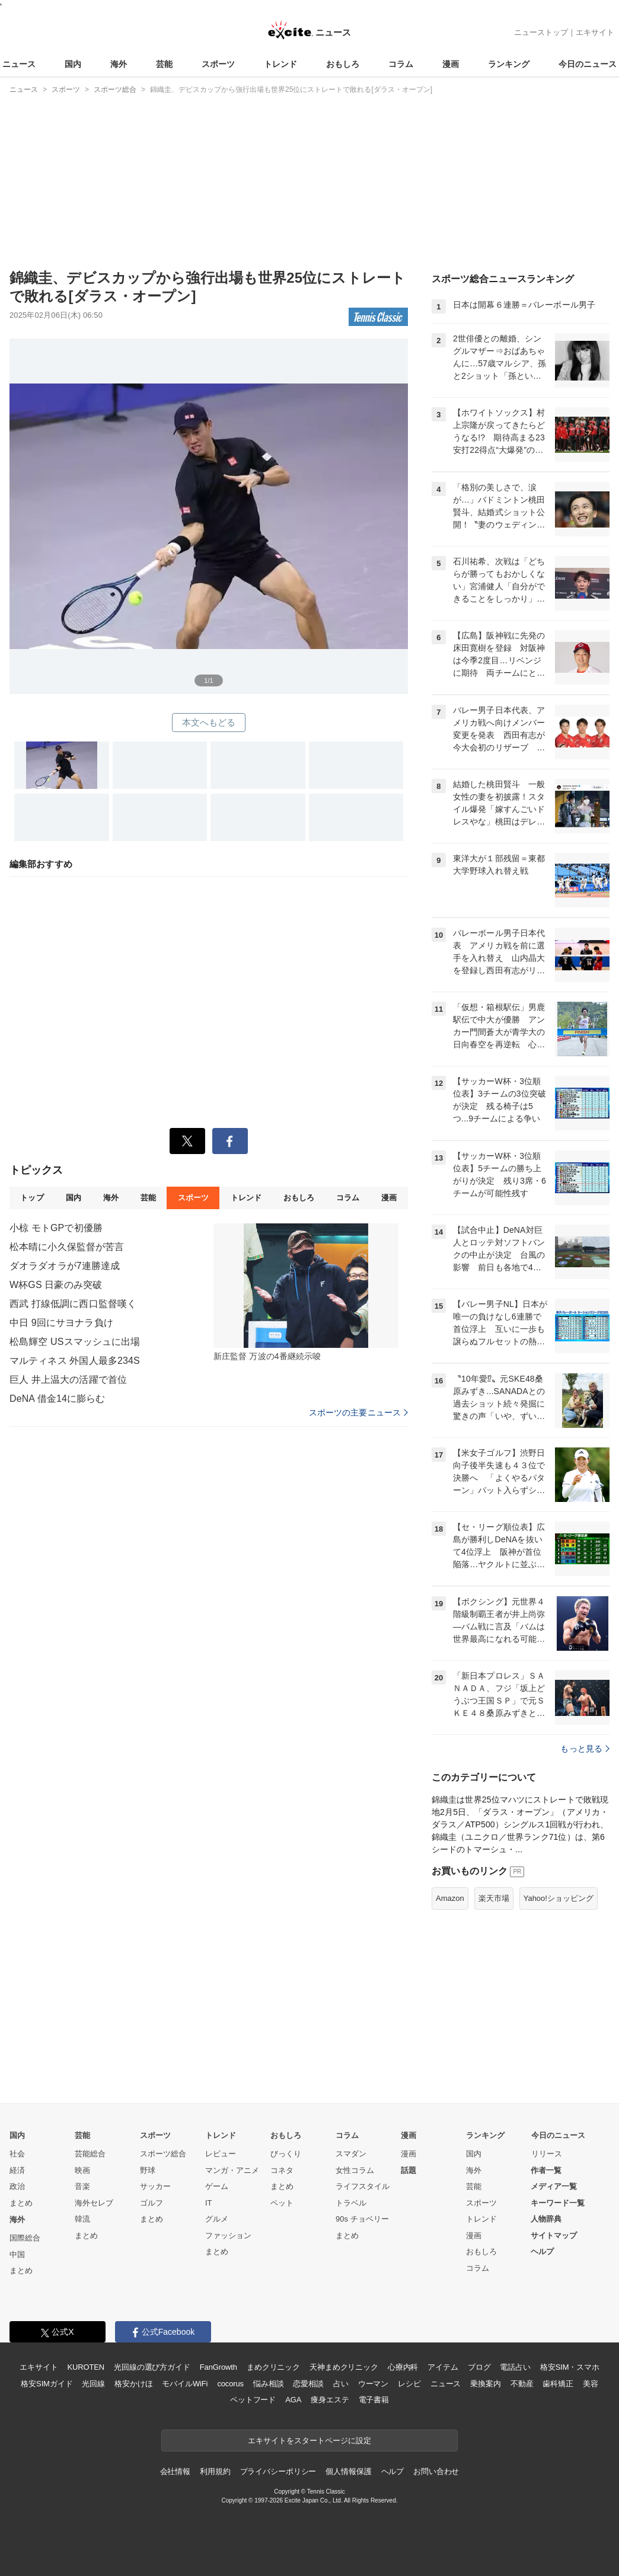  What do you see at coordinates (285, 2153) in the screenshot?
I see `びっくり` at bounding box center [285, 2153].